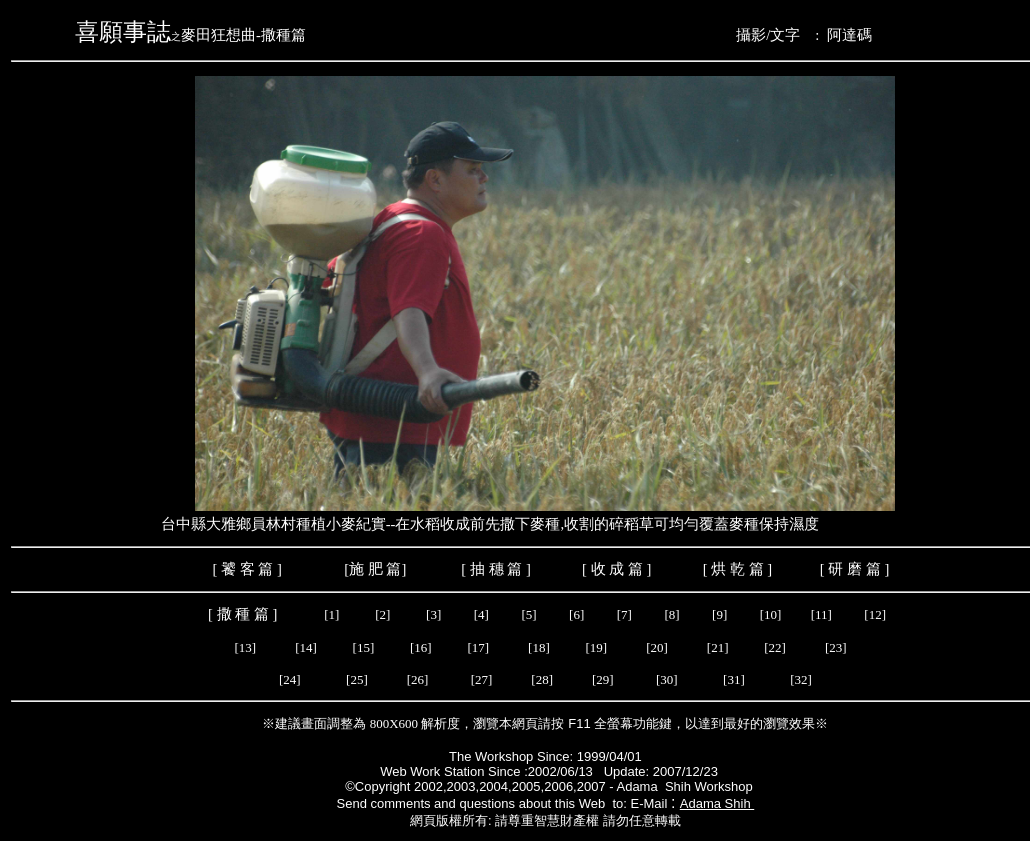  I want to click on [19], so click(598, 647).